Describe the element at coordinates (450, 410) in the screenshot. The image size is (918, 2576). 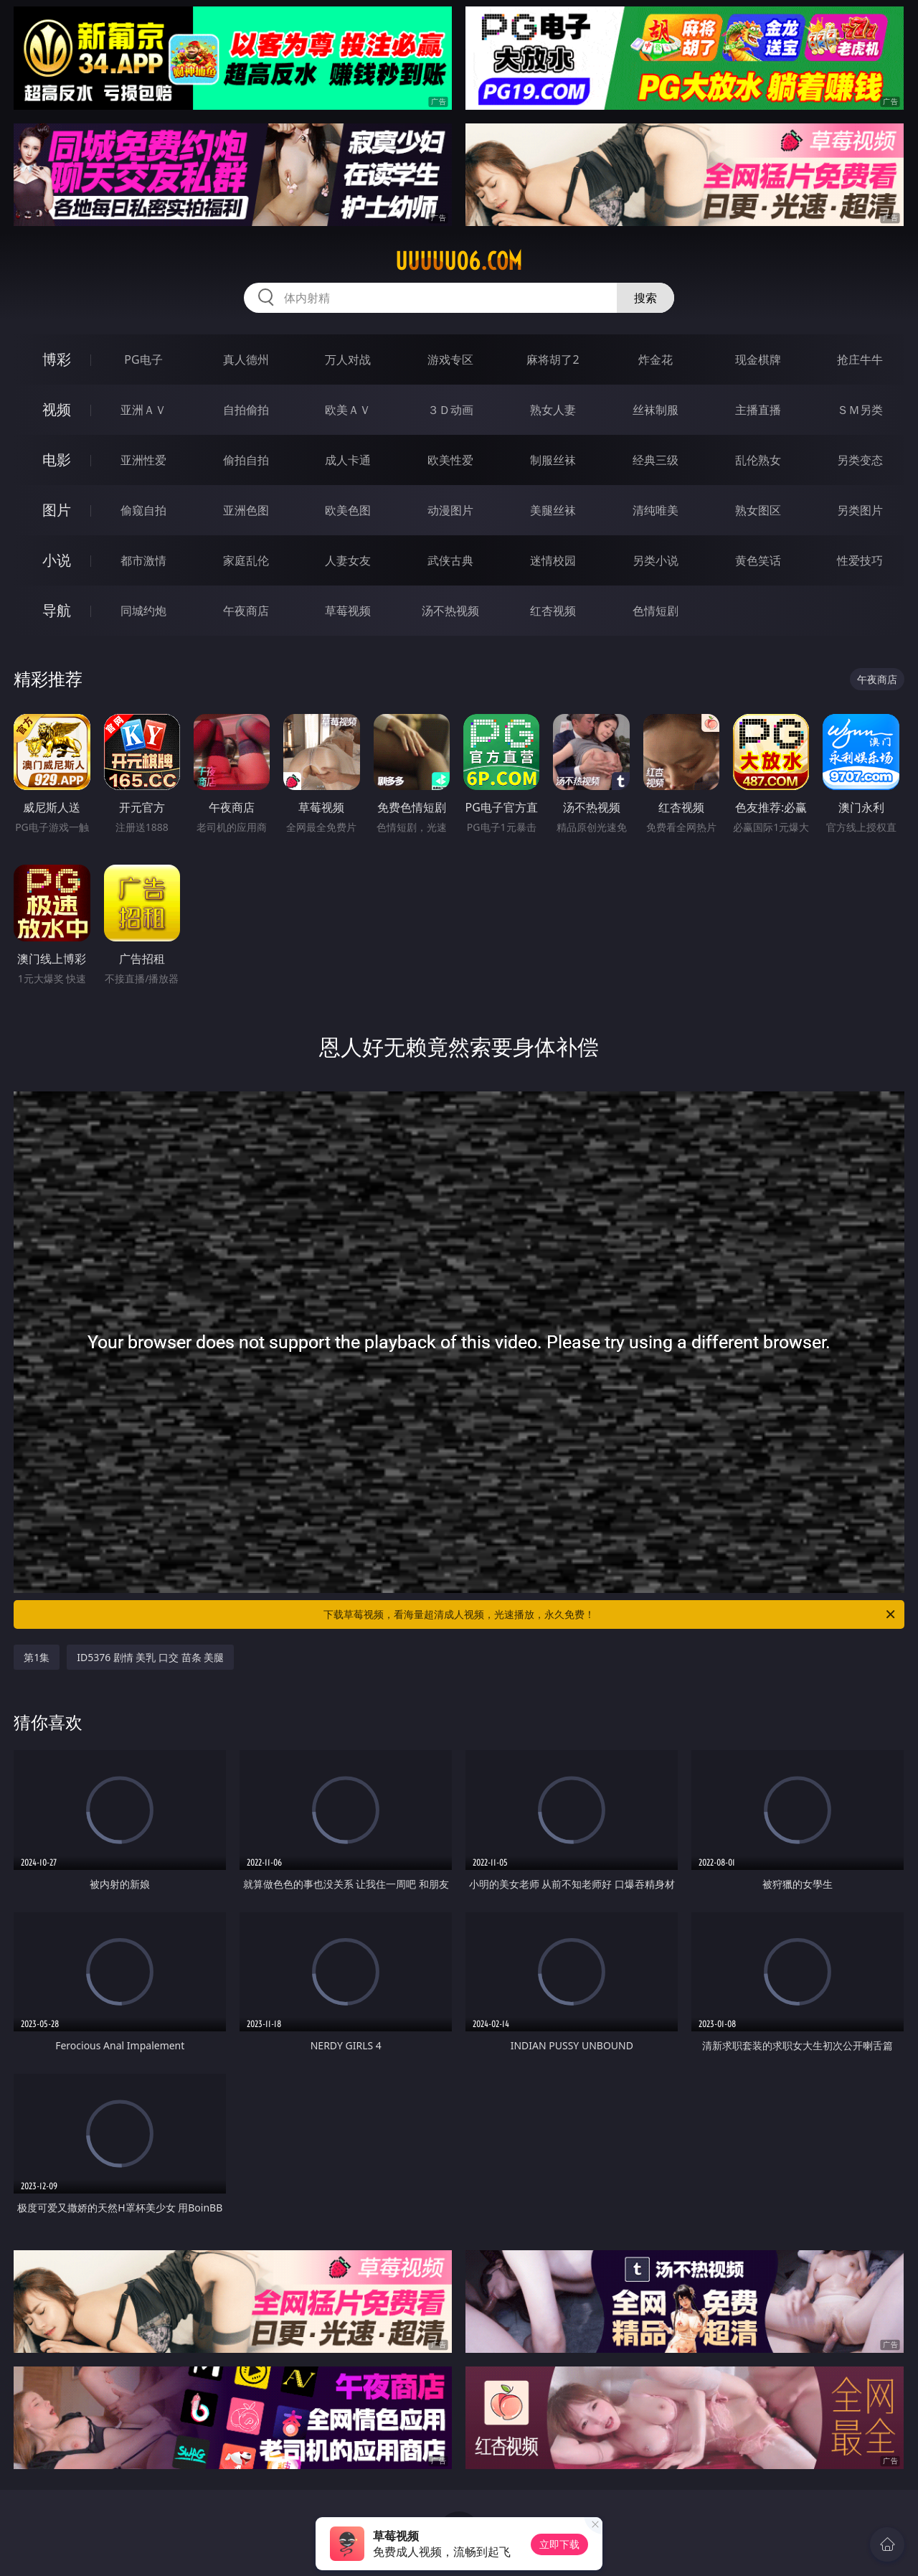
I see `３Ｄ动画` at that location.